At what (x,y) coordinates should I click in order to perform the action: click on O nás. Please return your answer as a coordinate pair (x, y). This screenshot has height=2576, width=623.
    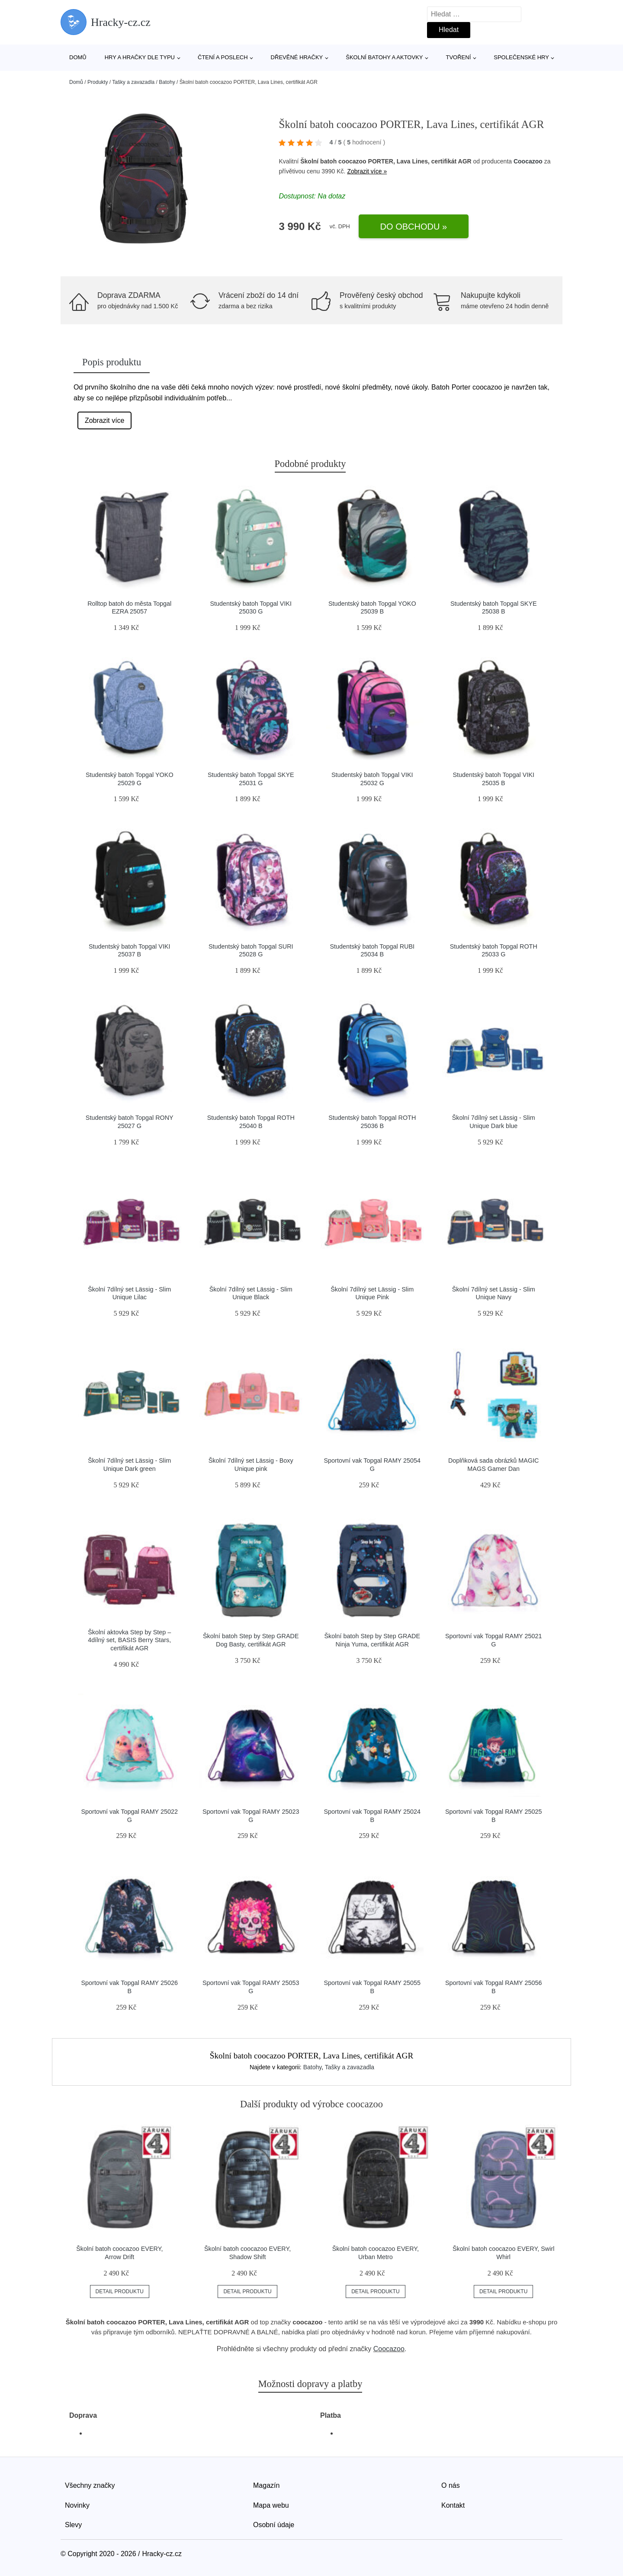
    Looking at the image, I should click on (450, 2485).